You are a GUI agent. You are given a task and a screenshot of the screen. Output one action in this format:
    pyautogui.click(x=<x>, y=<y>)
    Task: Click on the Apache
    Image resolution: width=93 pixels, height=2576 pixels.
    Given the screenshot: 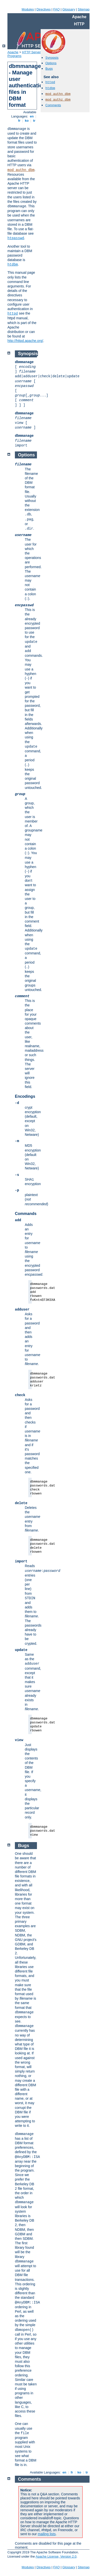 What is the action you would take?
    pyautogui.click(x=12, y=52)
    